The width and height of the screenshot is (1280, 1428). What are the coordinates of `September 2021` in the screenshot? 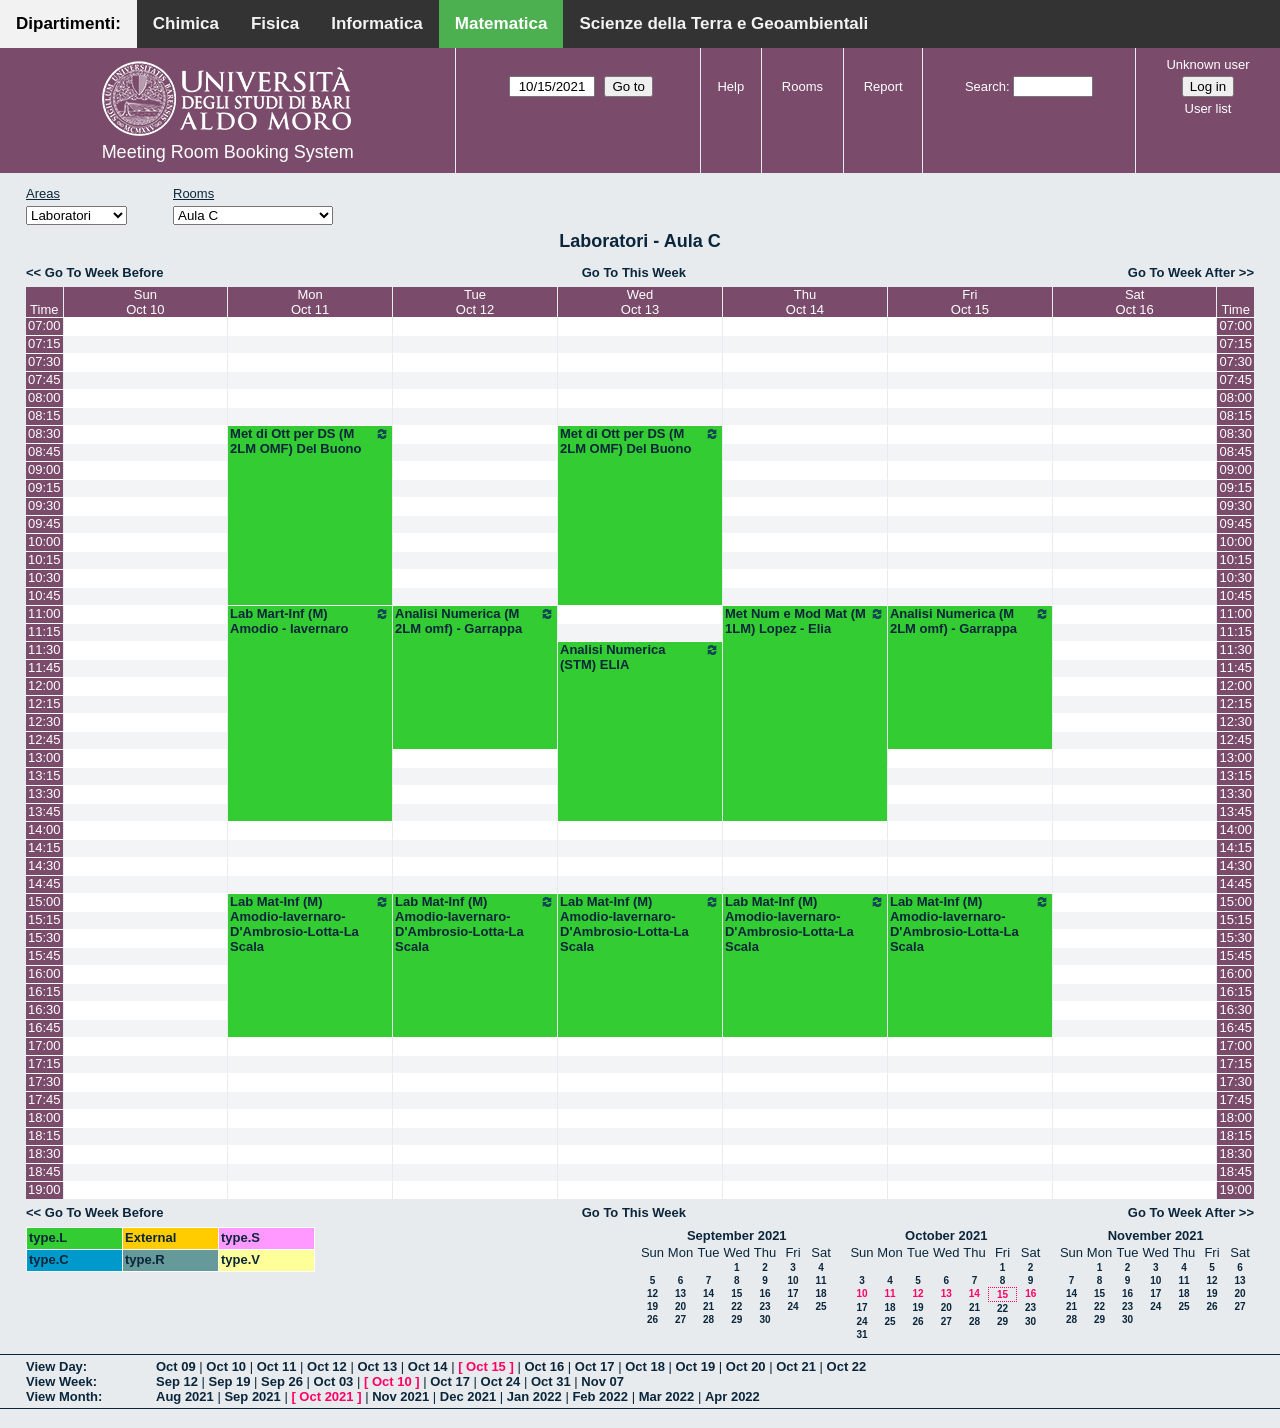 It's located at (737, 1235).